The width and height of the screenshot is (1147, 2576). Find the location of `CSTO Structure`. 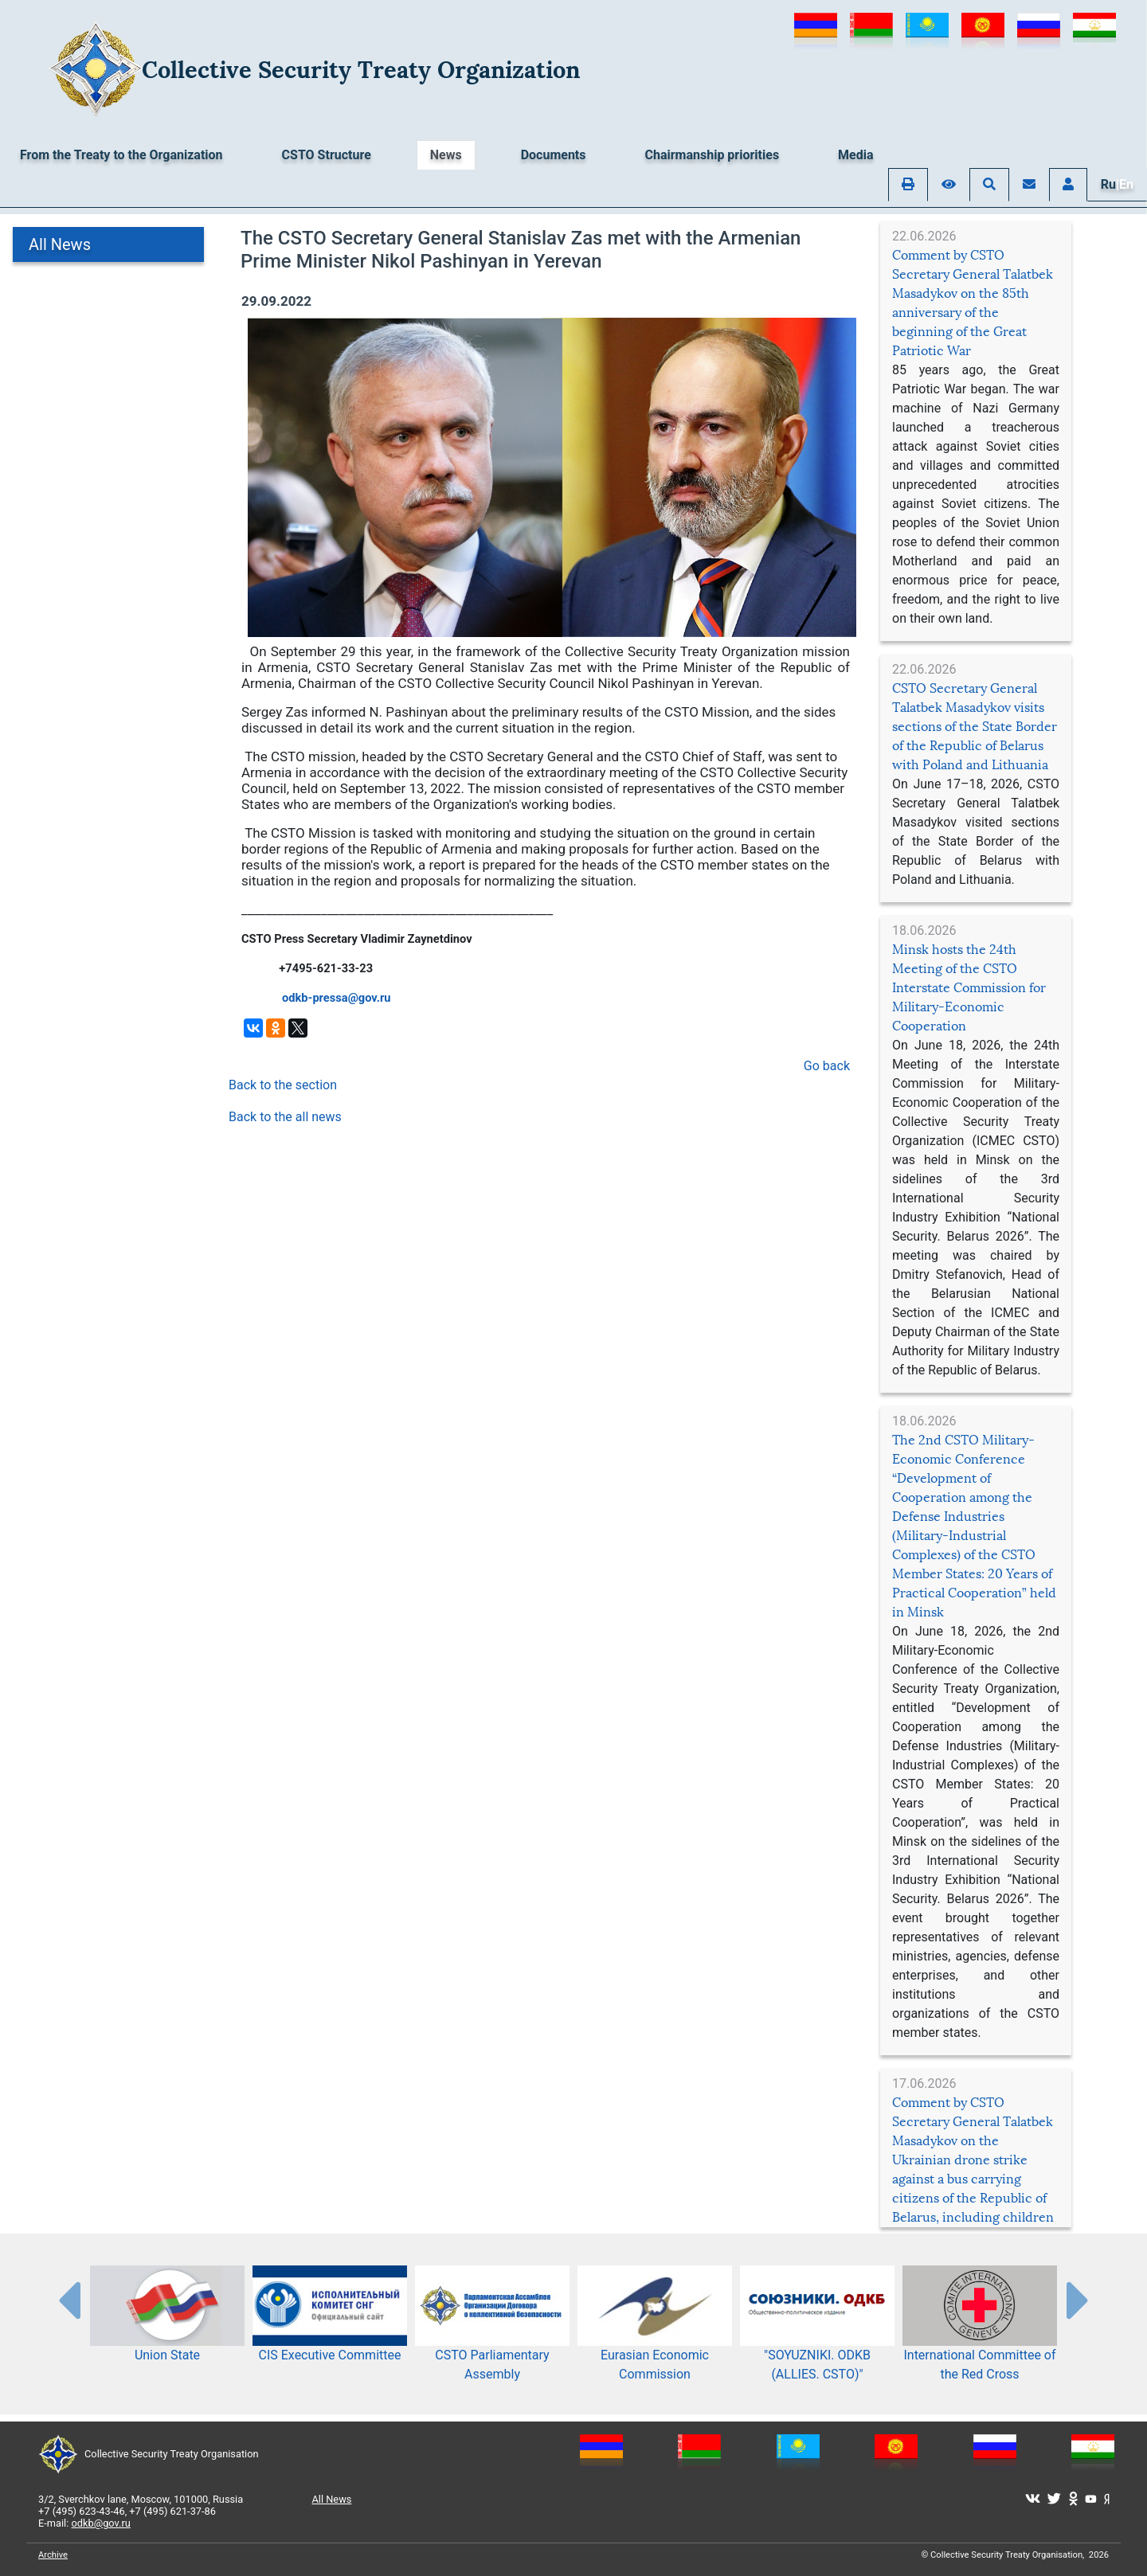

CSTO Structure is located at coordinates (326, 154).